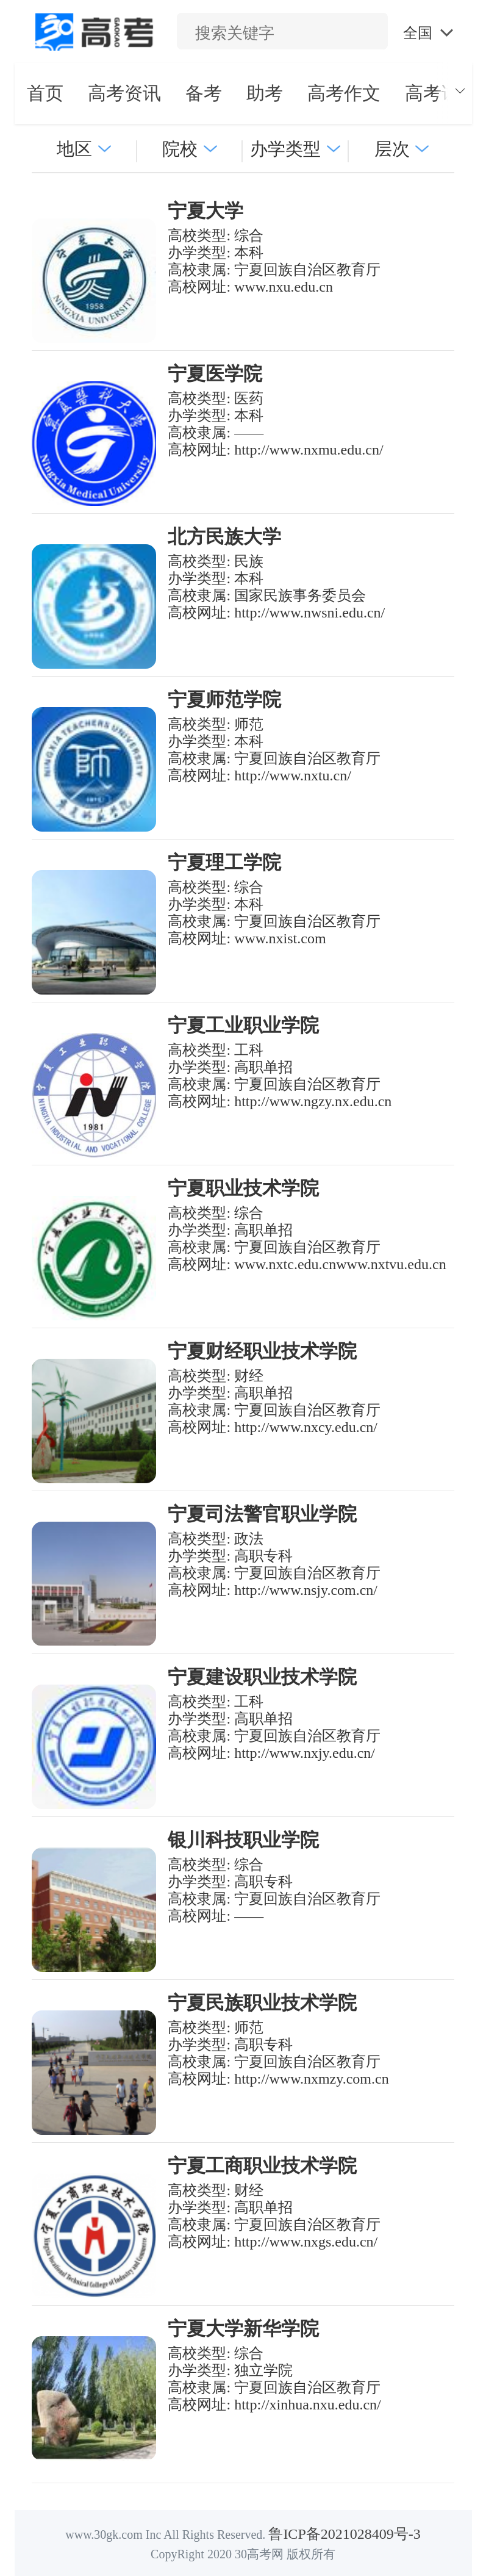 The image size is (486, 2576). Describe the element at coordinates (344, 2534) in the screenshot. I see `鲁ICP备2021028409号-3` at that location.